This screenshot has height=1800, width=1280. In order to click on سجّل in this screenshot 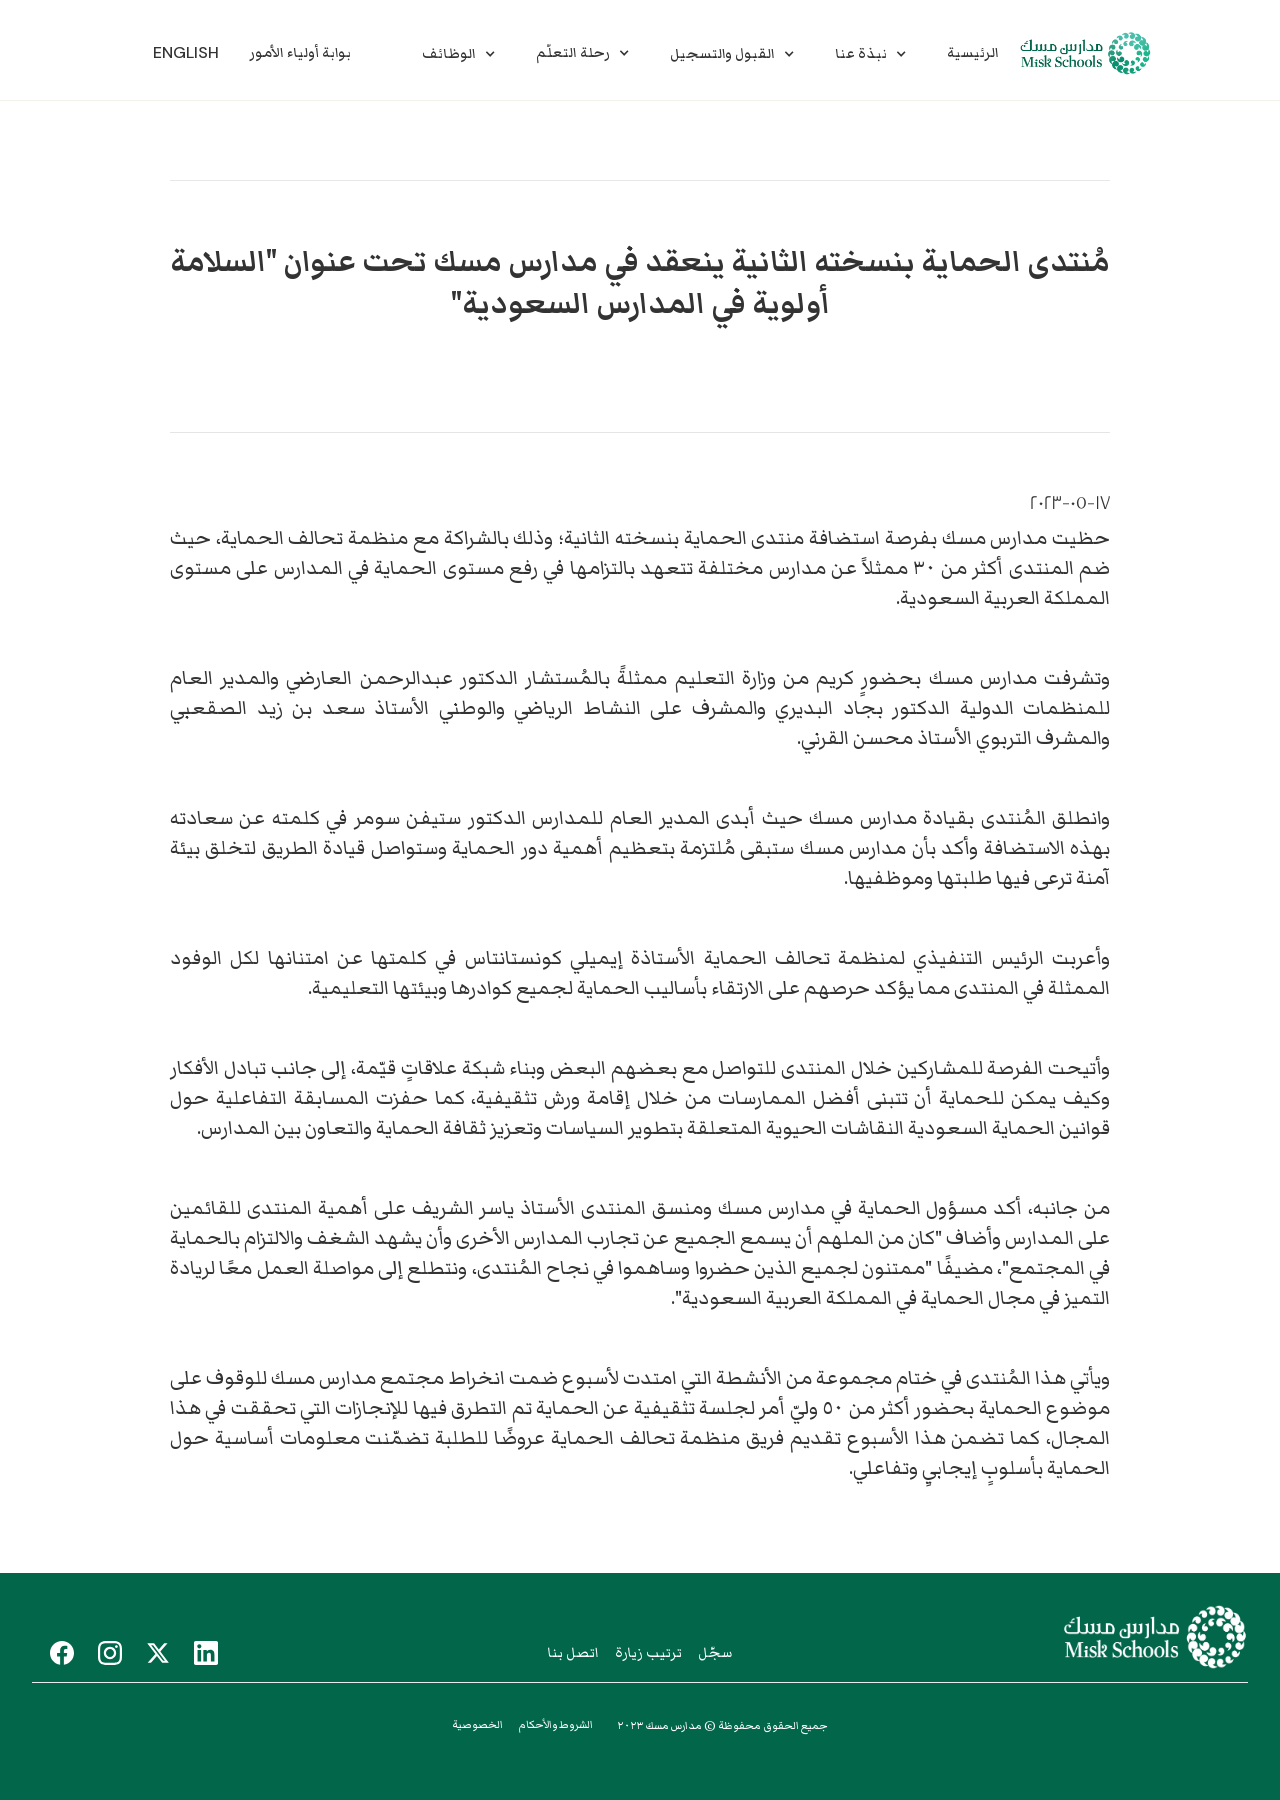, I will do `click(715, 1653)`.